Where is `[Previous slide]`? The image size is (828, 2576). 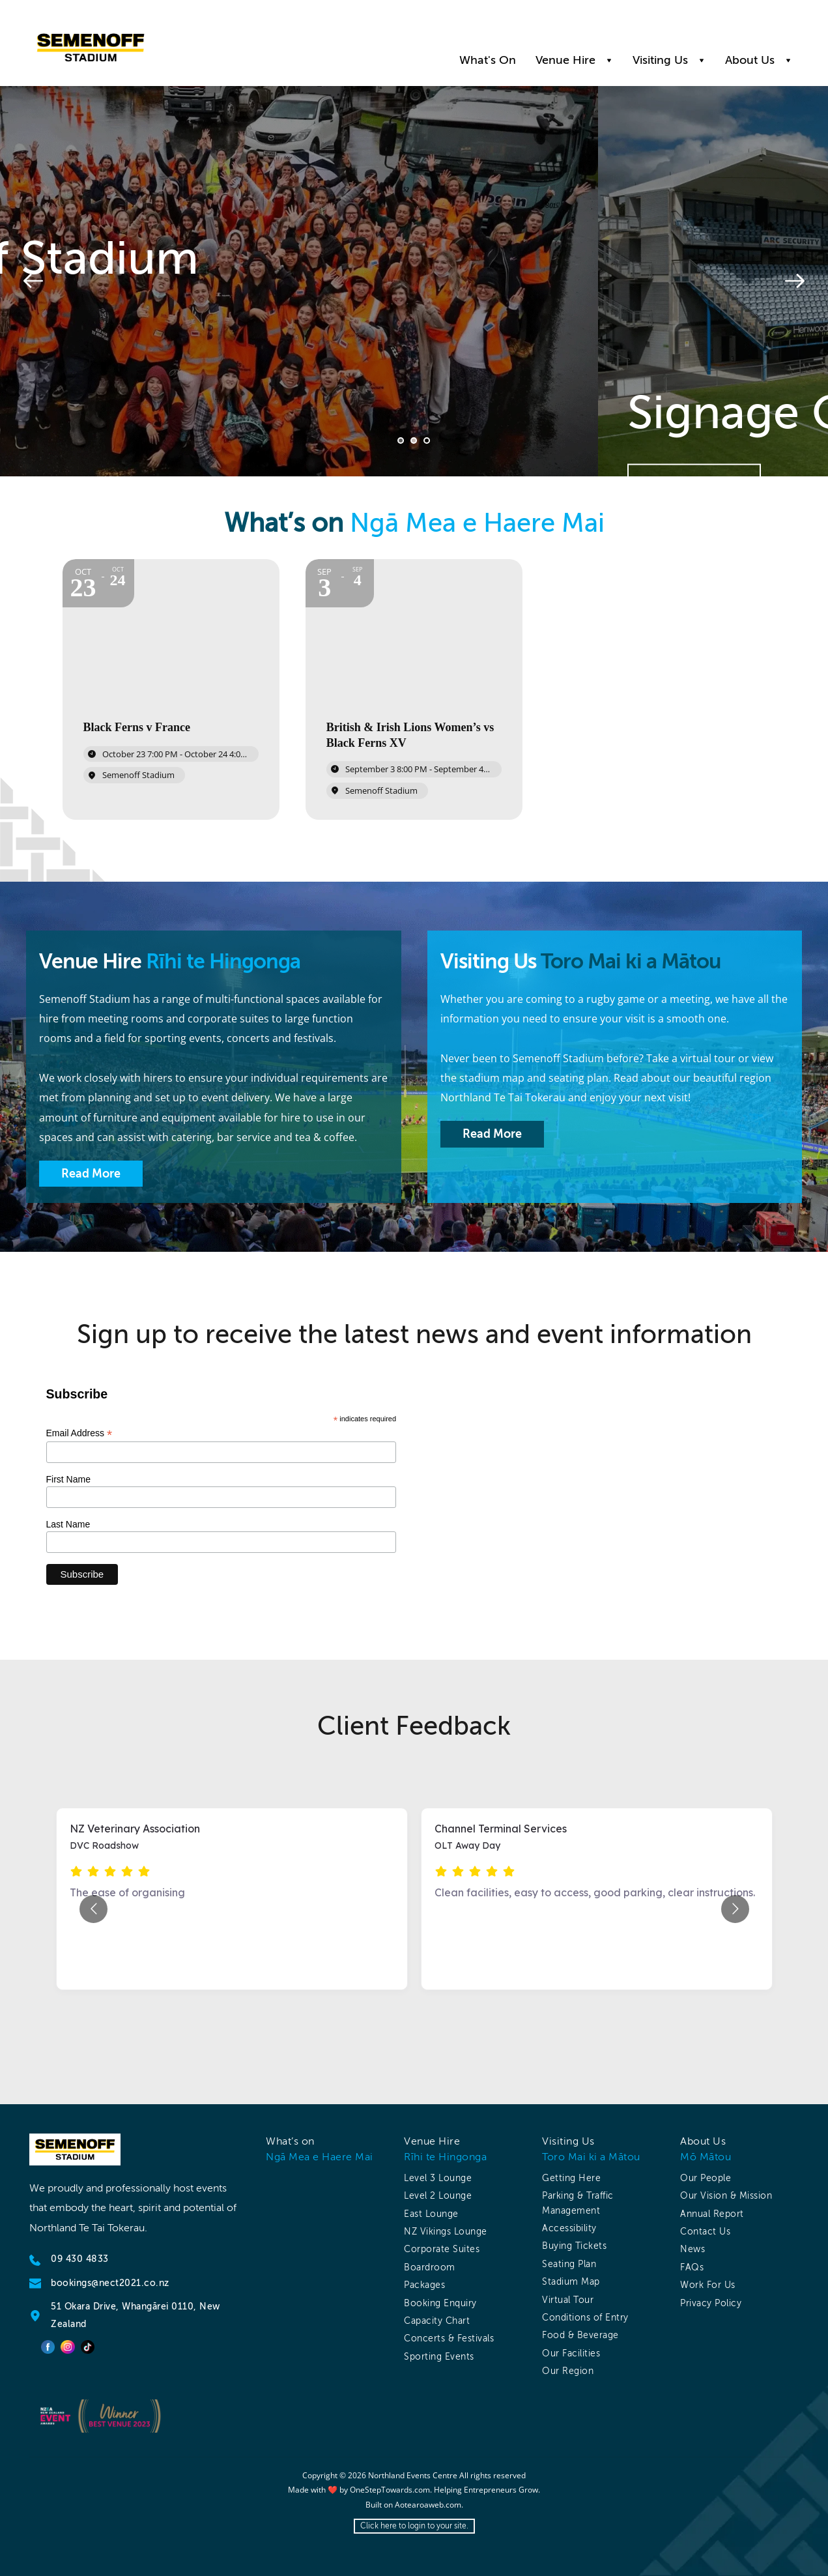
[Previous slide] is located at coordinates (33, 280).